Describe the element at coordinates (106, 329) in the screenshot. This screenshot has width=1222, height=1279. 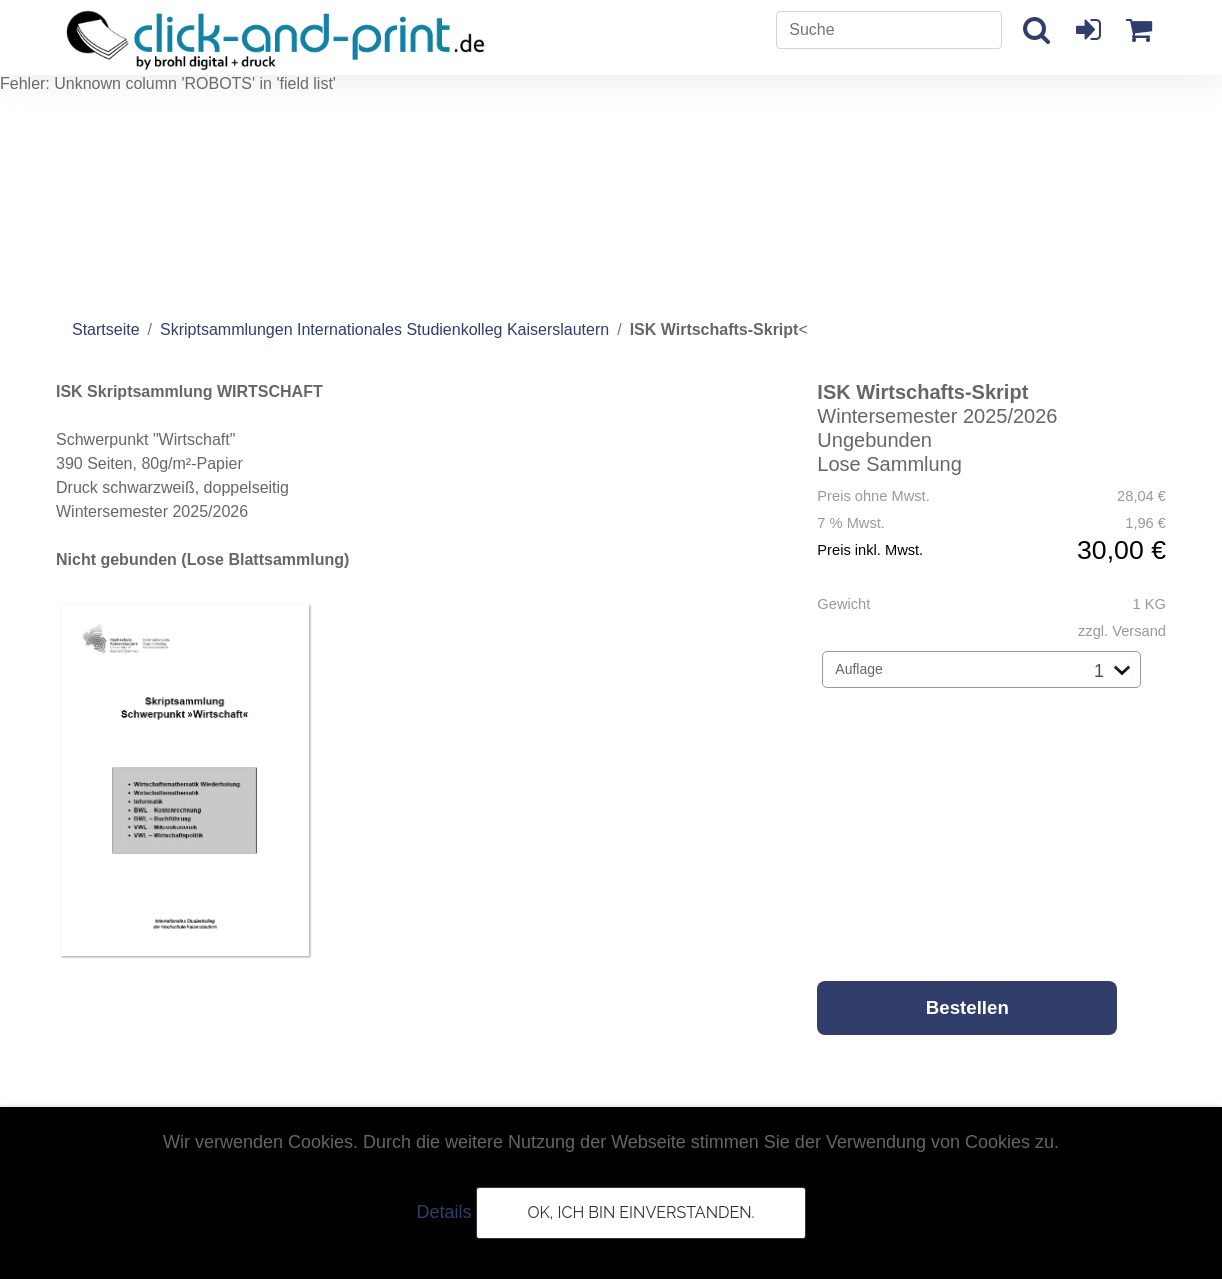
I see `Startseite` at that location.